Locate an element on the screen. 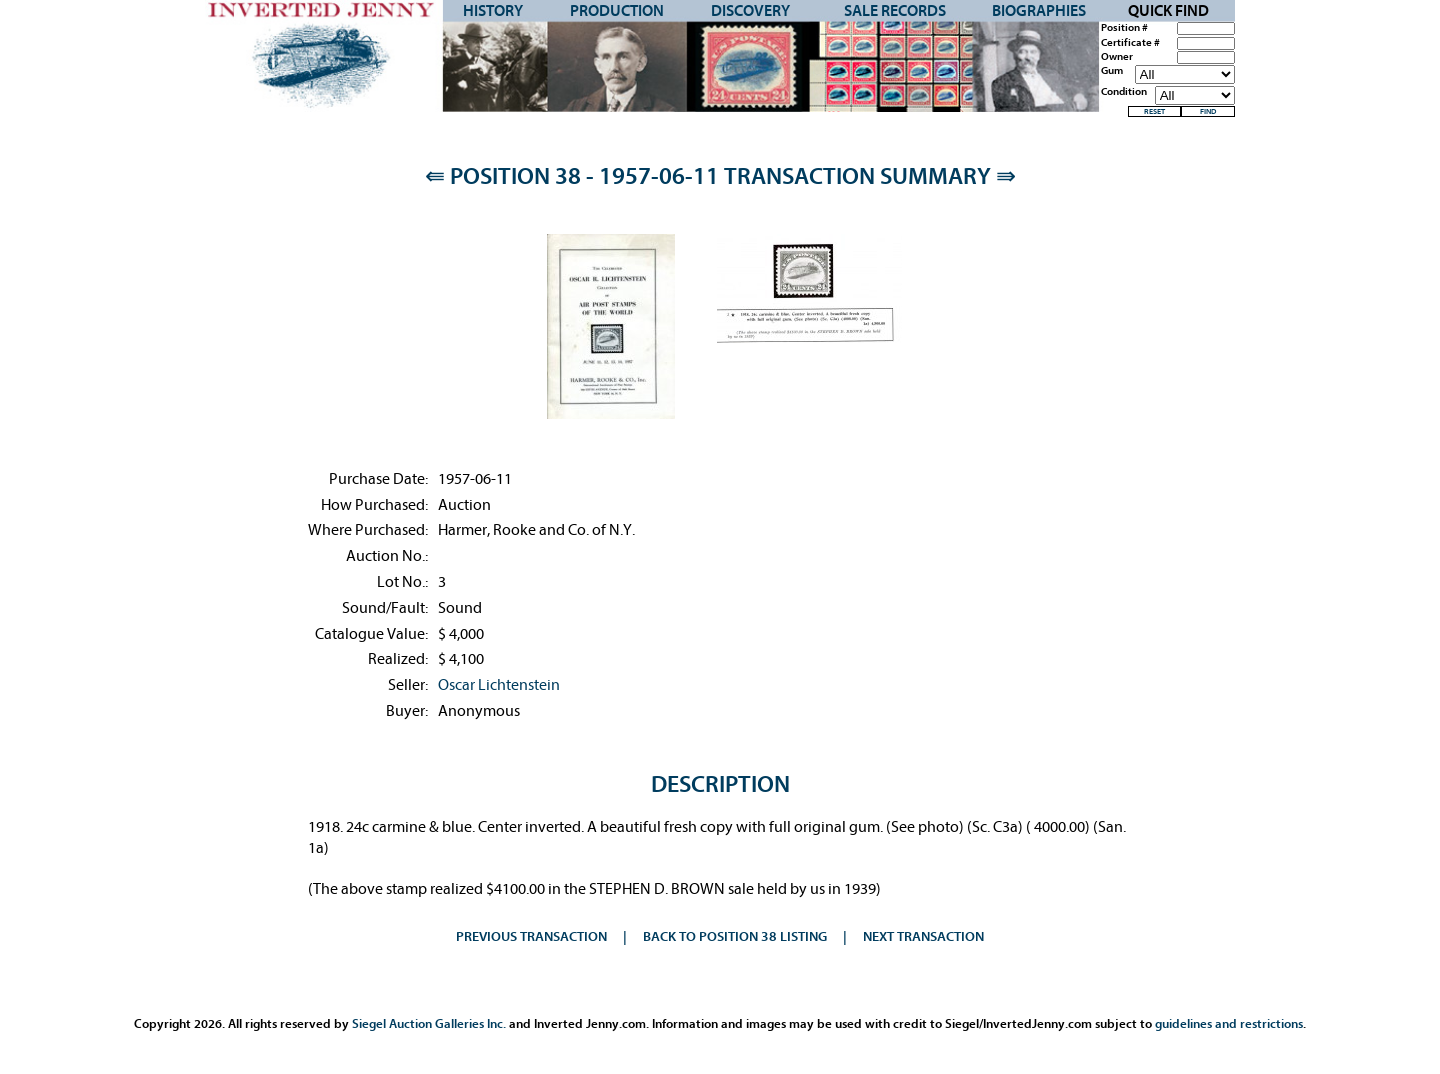 The height and width of the screenshot is (1074, 1440). Gum is located at coordinates (1112, 71).